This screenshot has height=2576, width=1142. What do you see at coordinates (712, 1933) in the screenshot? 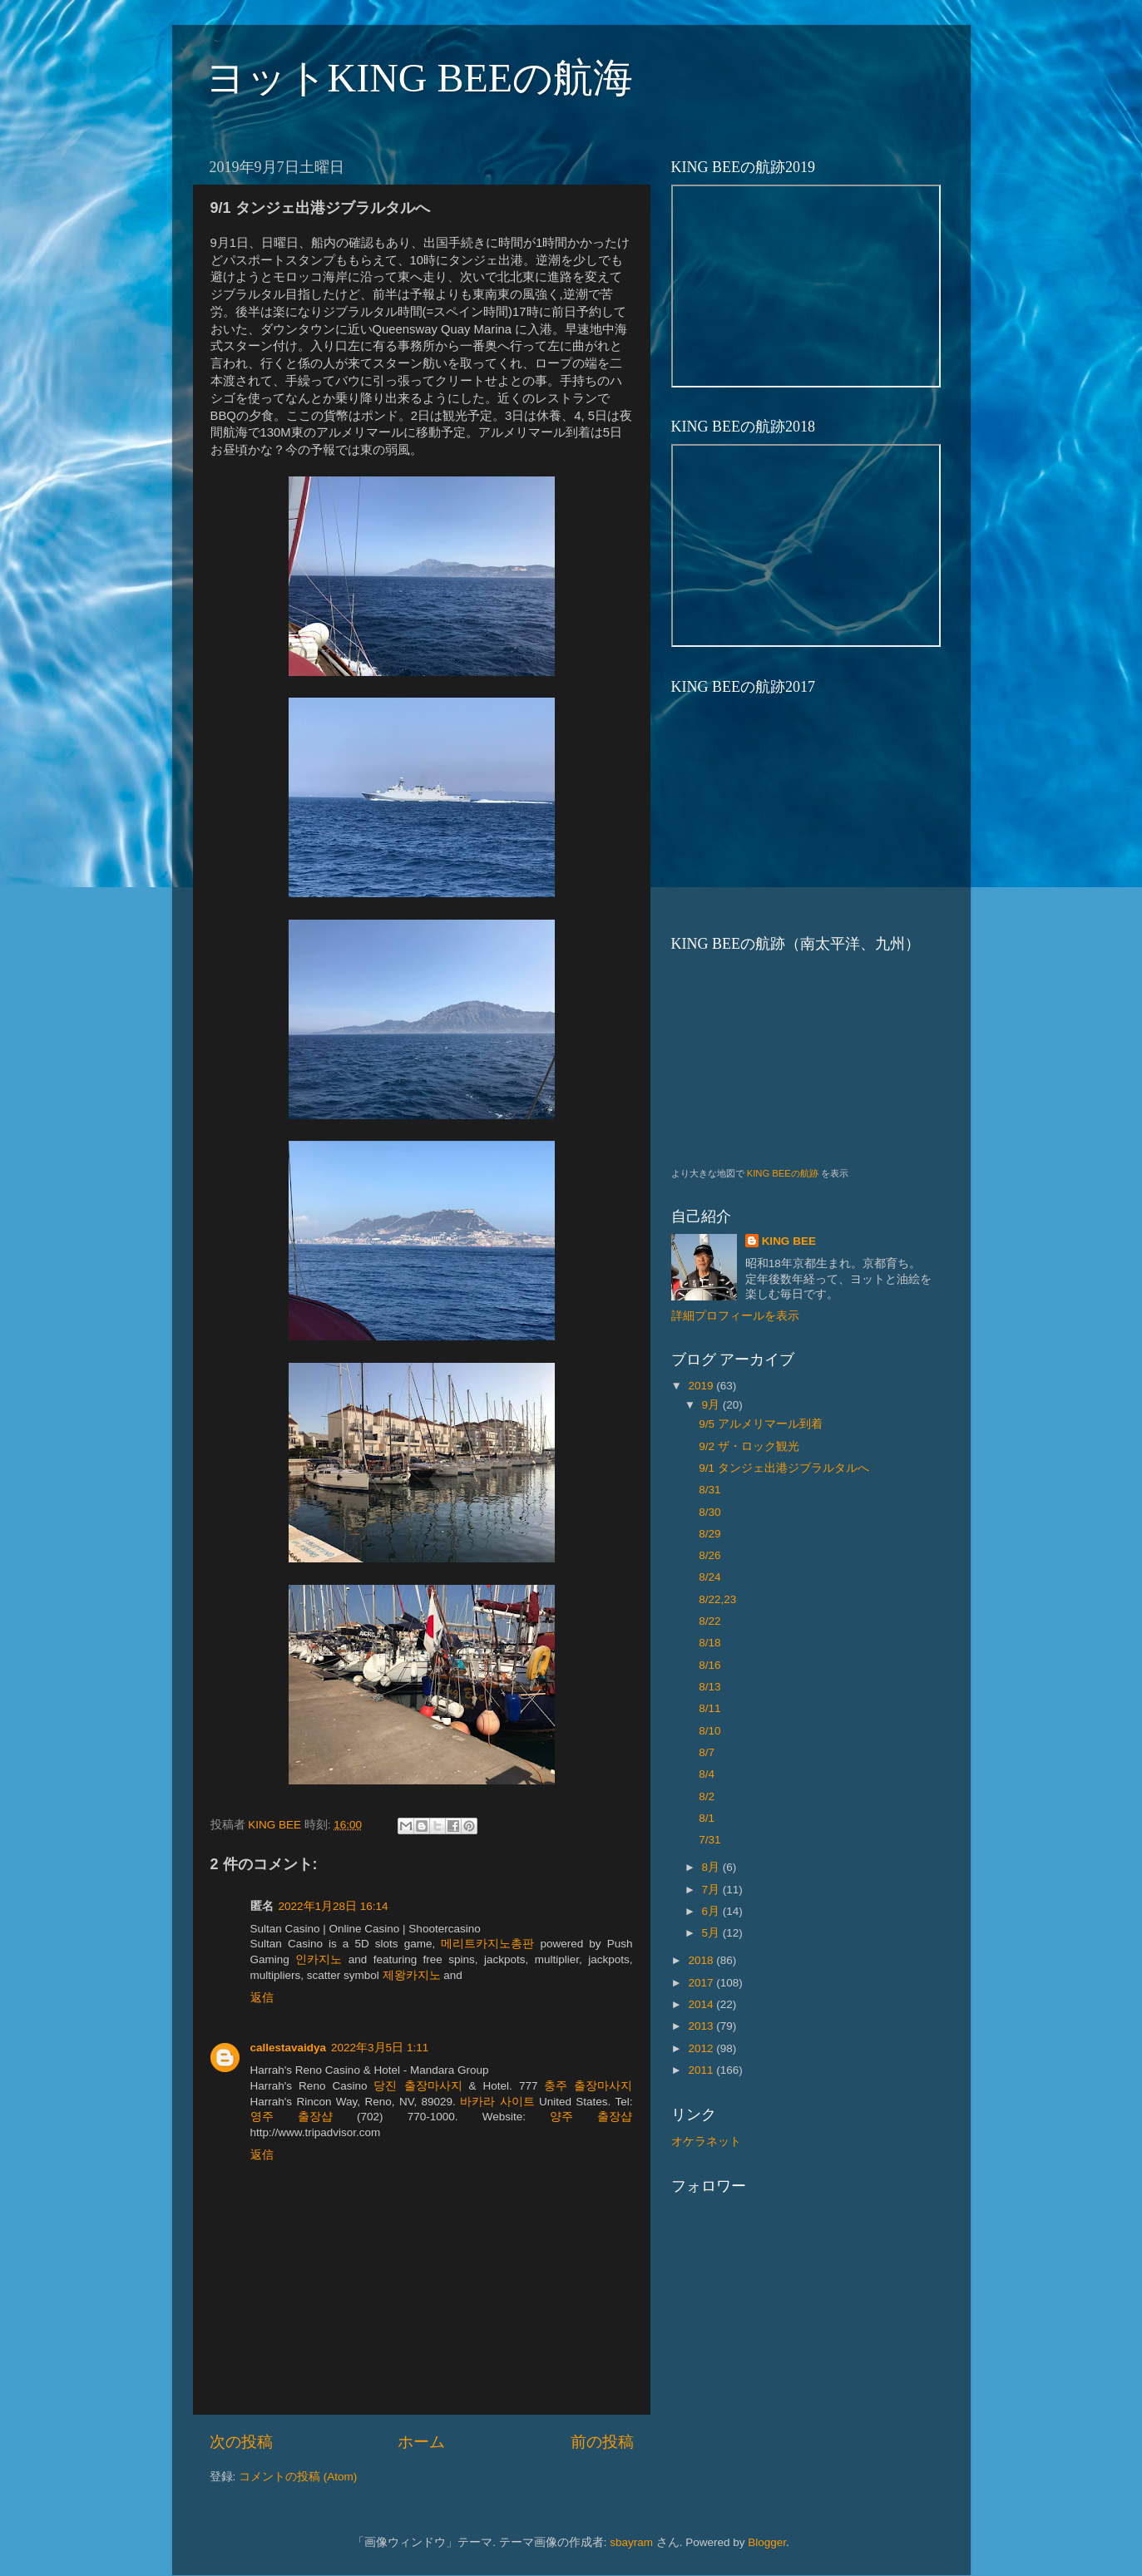
I see `5月` at bounding box center [712, 1933].